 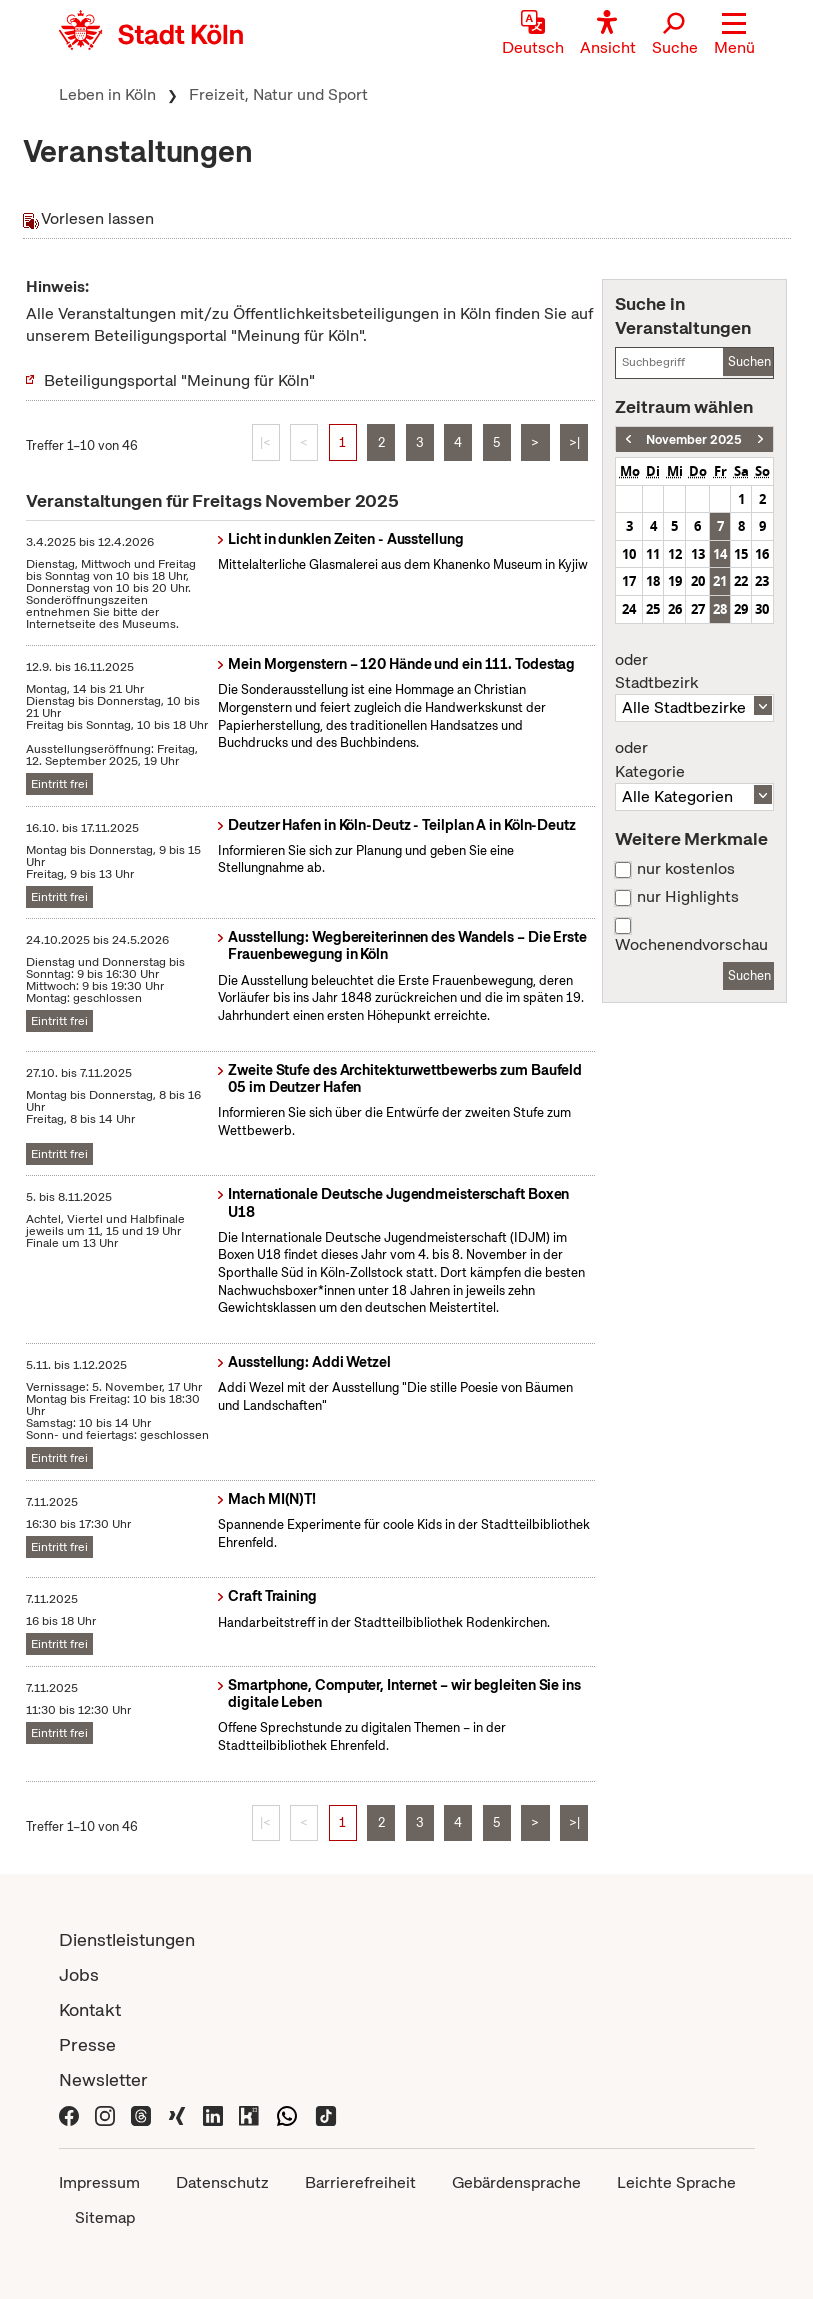 I want to click on 21, so click(x=720, y=581).